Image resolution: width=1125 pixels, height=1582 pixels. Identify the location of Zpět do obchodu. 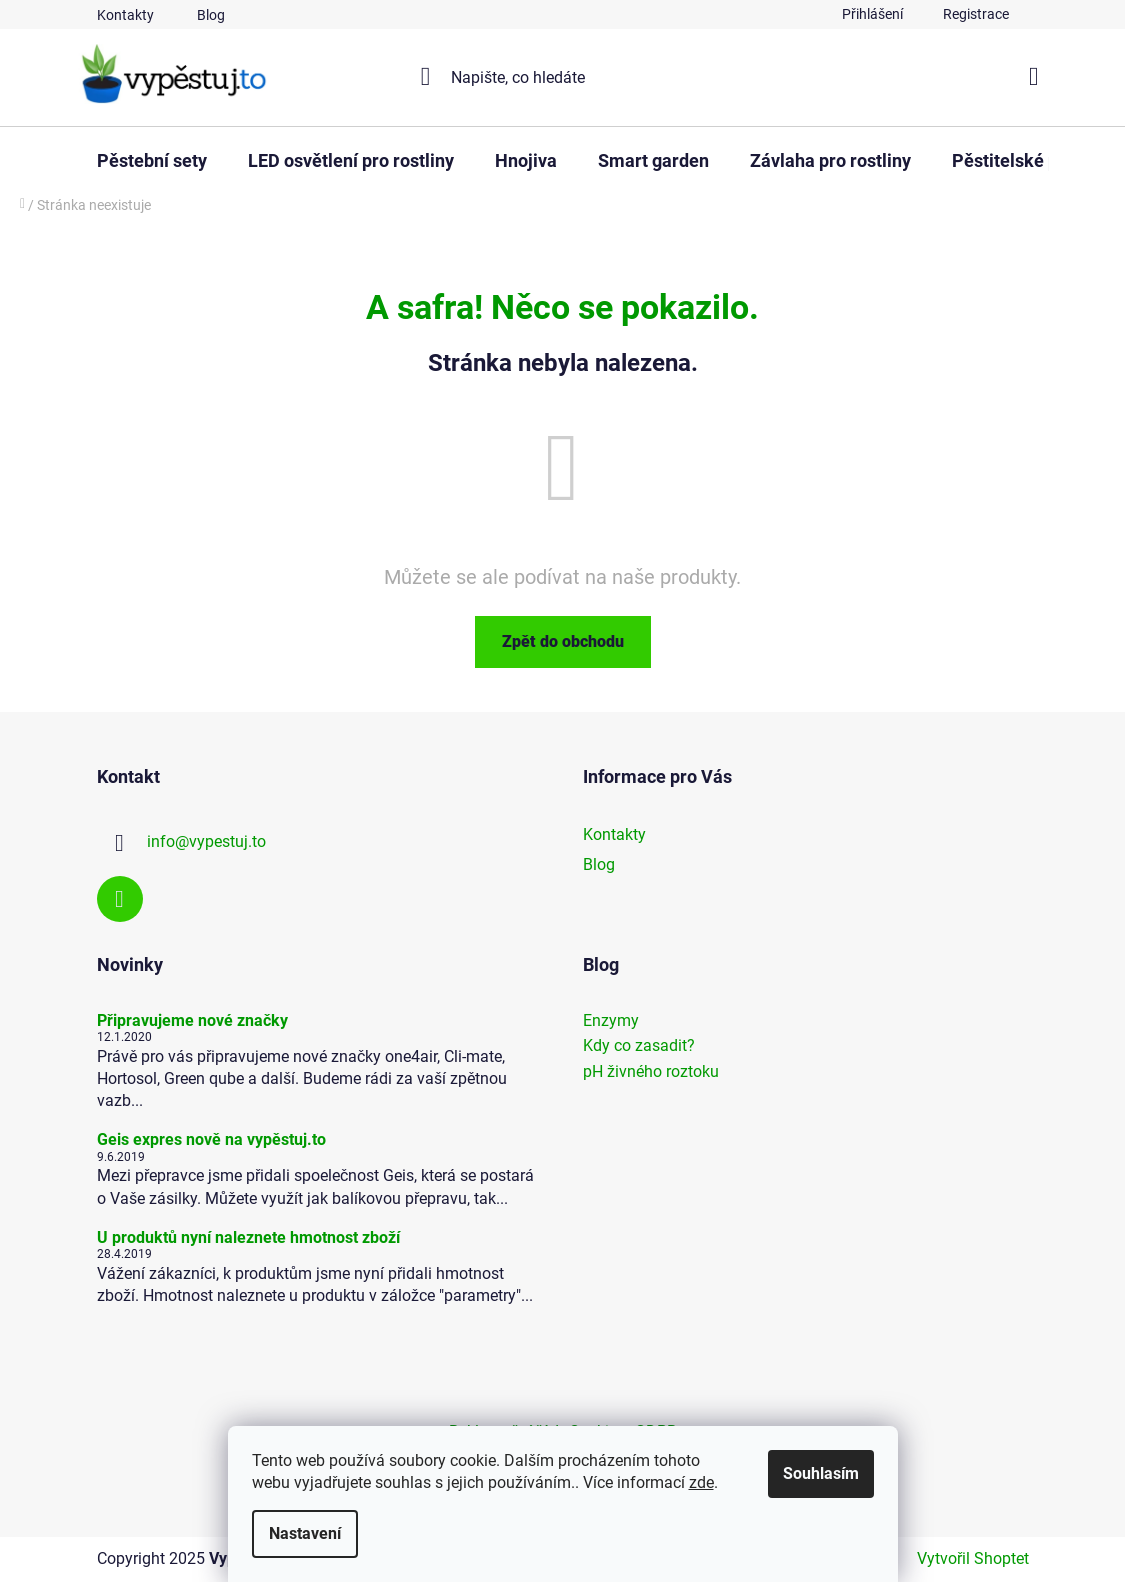
(563, 641).